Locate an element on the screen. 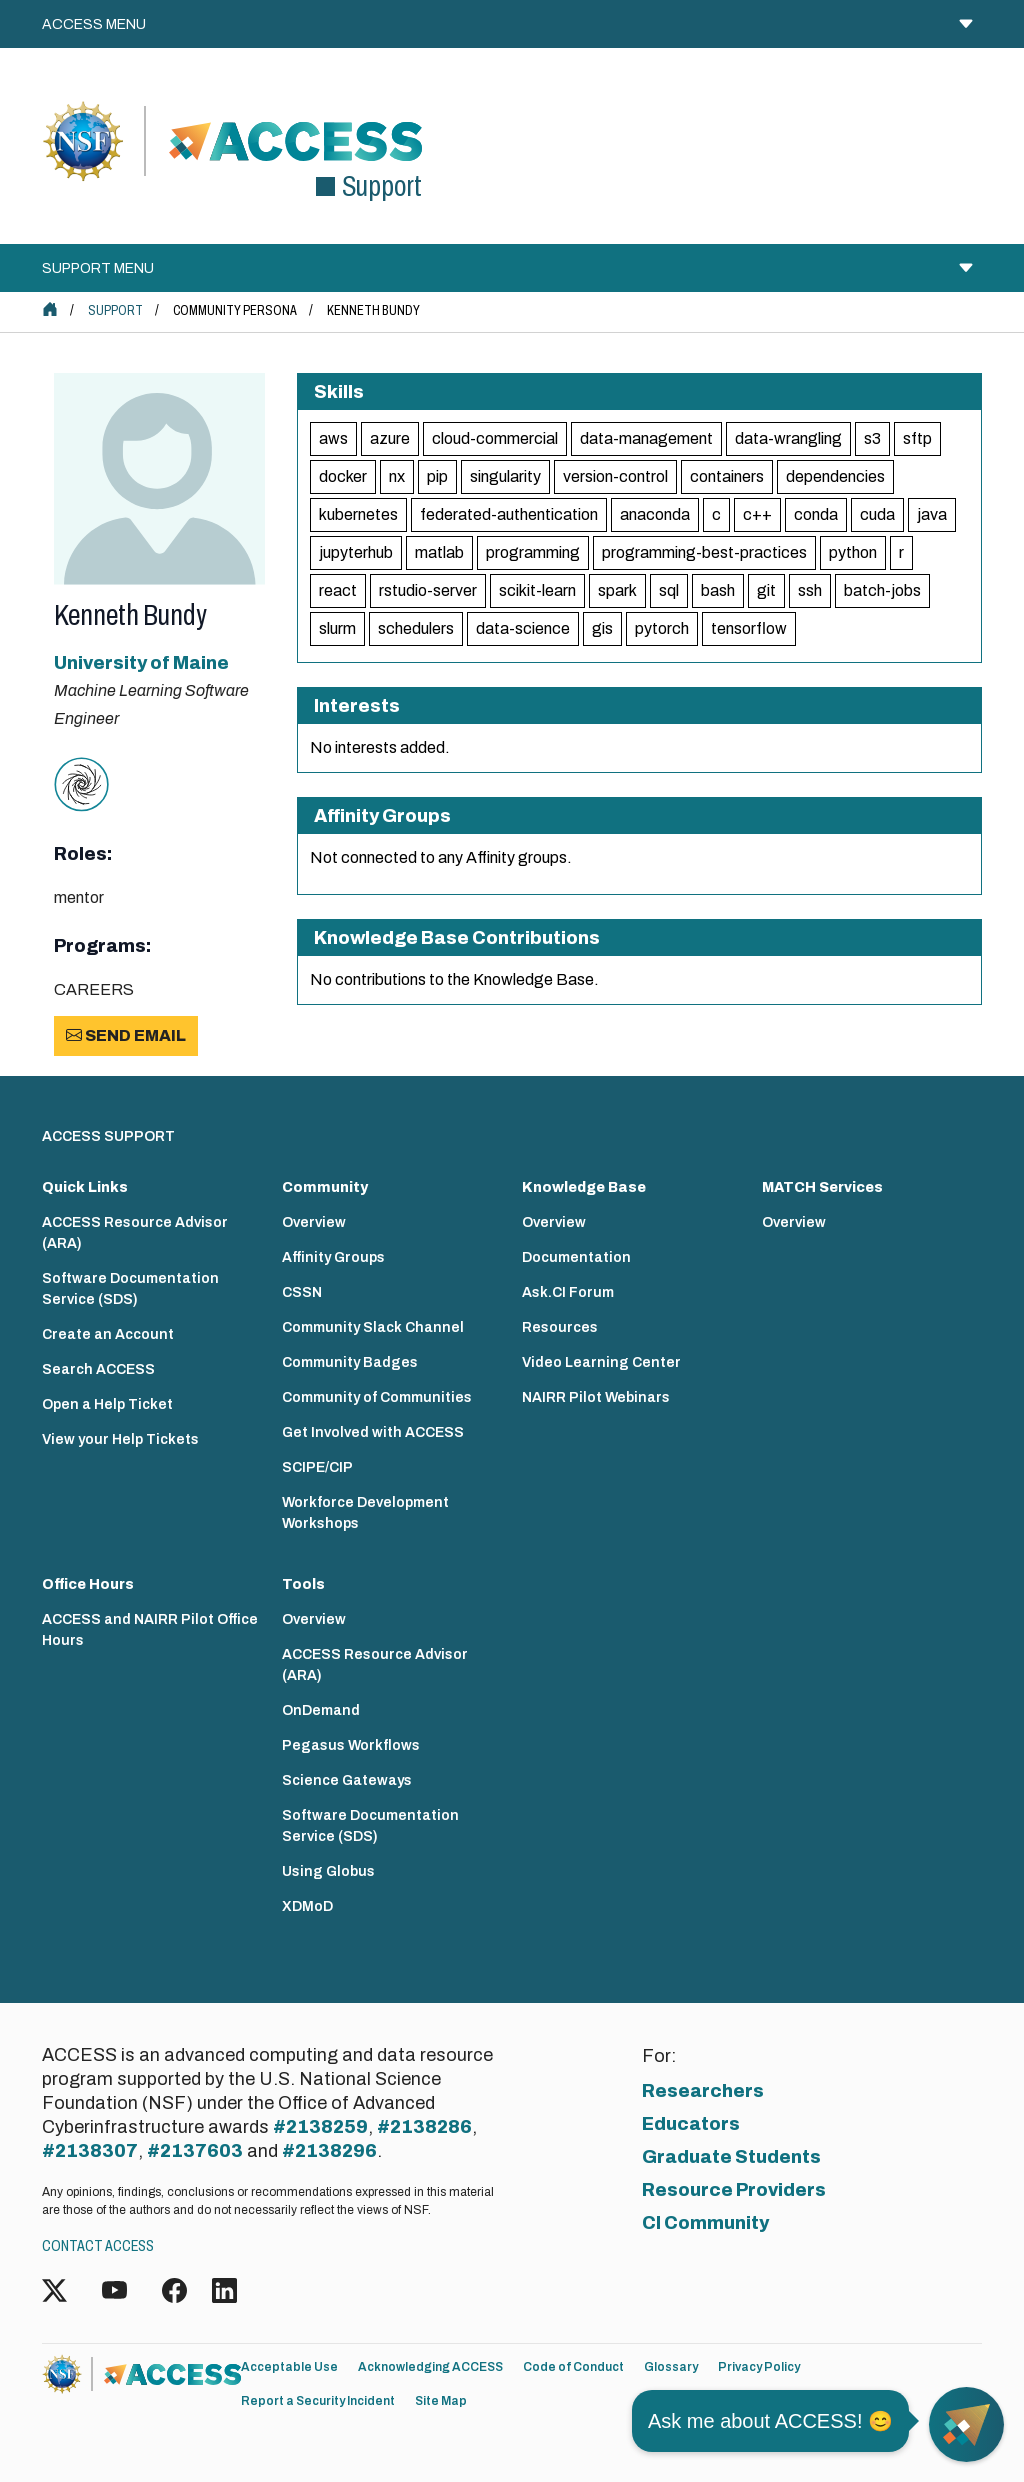 The width and height of the screenshot is (1024, 2482). ssh is located at coordinates (810, 590).